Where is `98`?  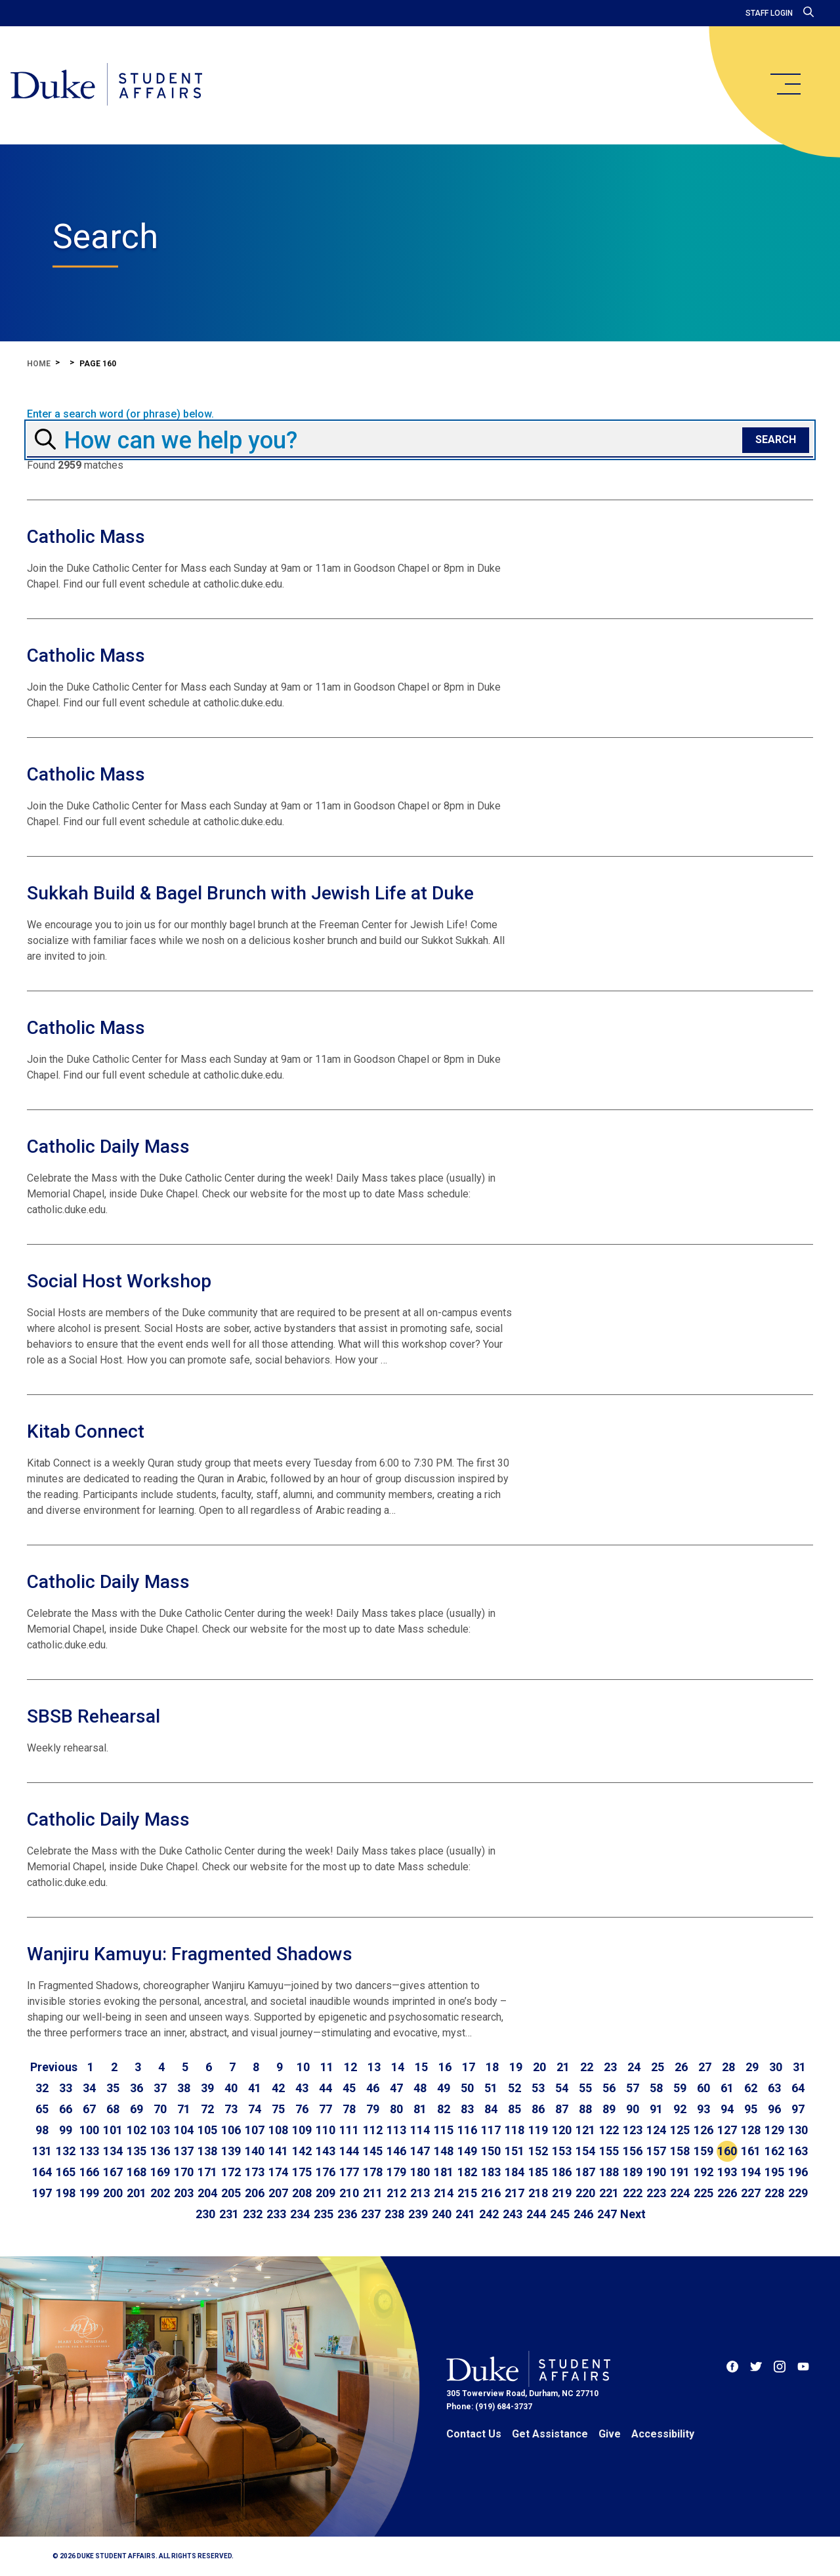
98 is located at coordinates (42, 2130).